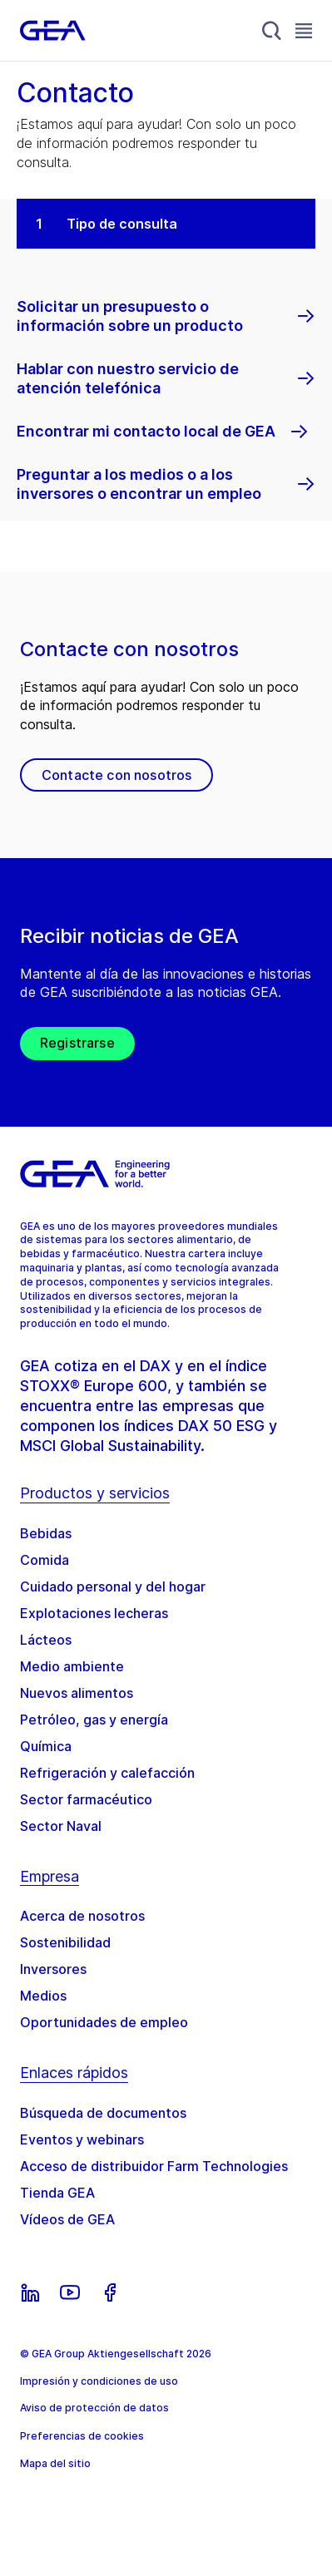  What do you see at coordinates (46, 1639) in the screenshot?
I see `Lácteos` at bounding box center [46, 1639].